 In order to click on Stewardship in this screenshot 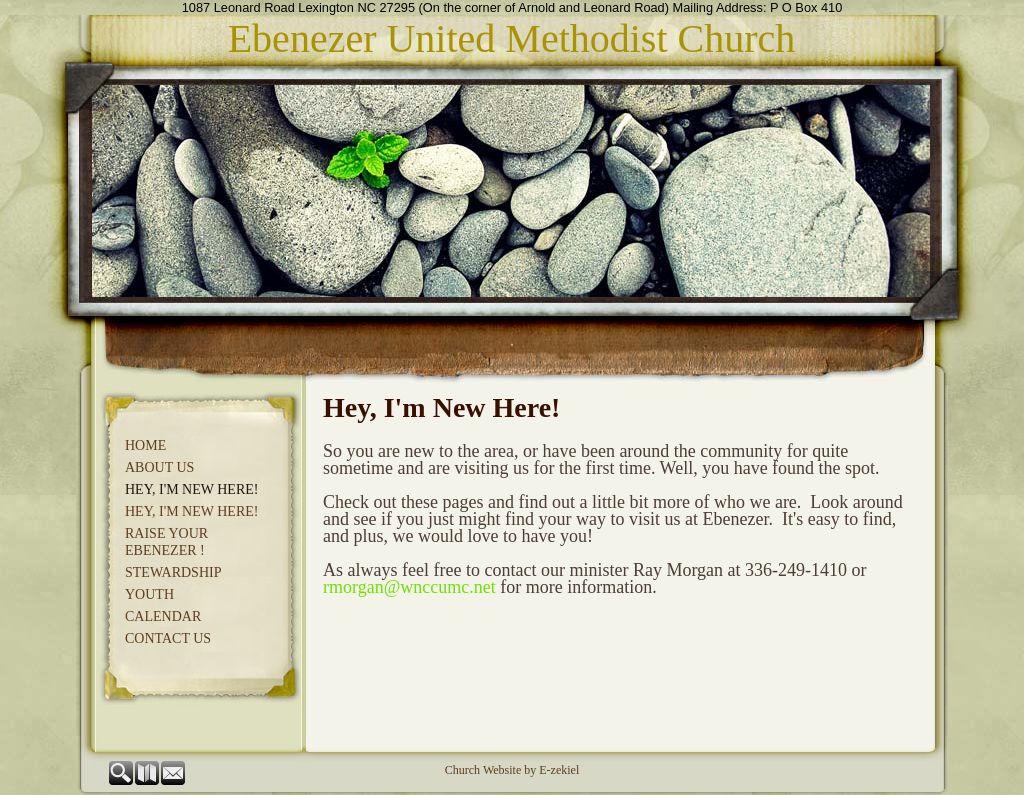, I will do `click(173, 572)`.